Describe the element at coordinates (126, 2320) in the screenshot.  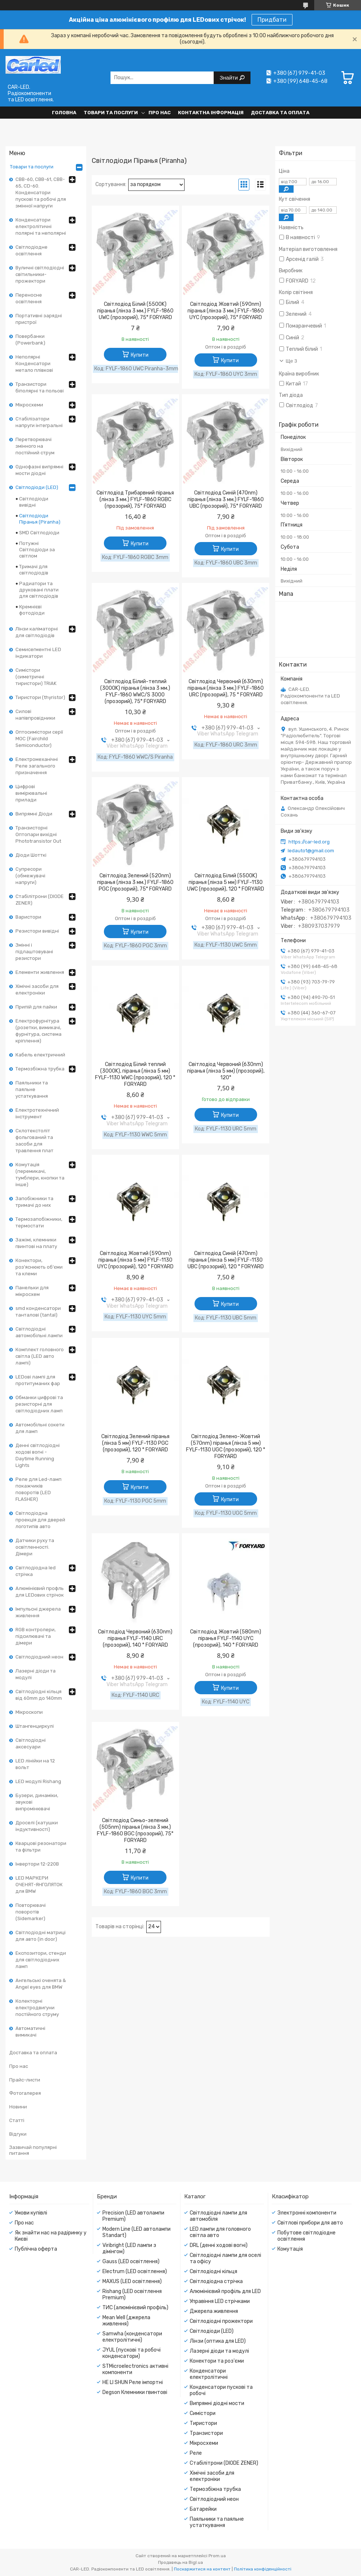
I see `Mean Well (джерела живлення)` at that location.